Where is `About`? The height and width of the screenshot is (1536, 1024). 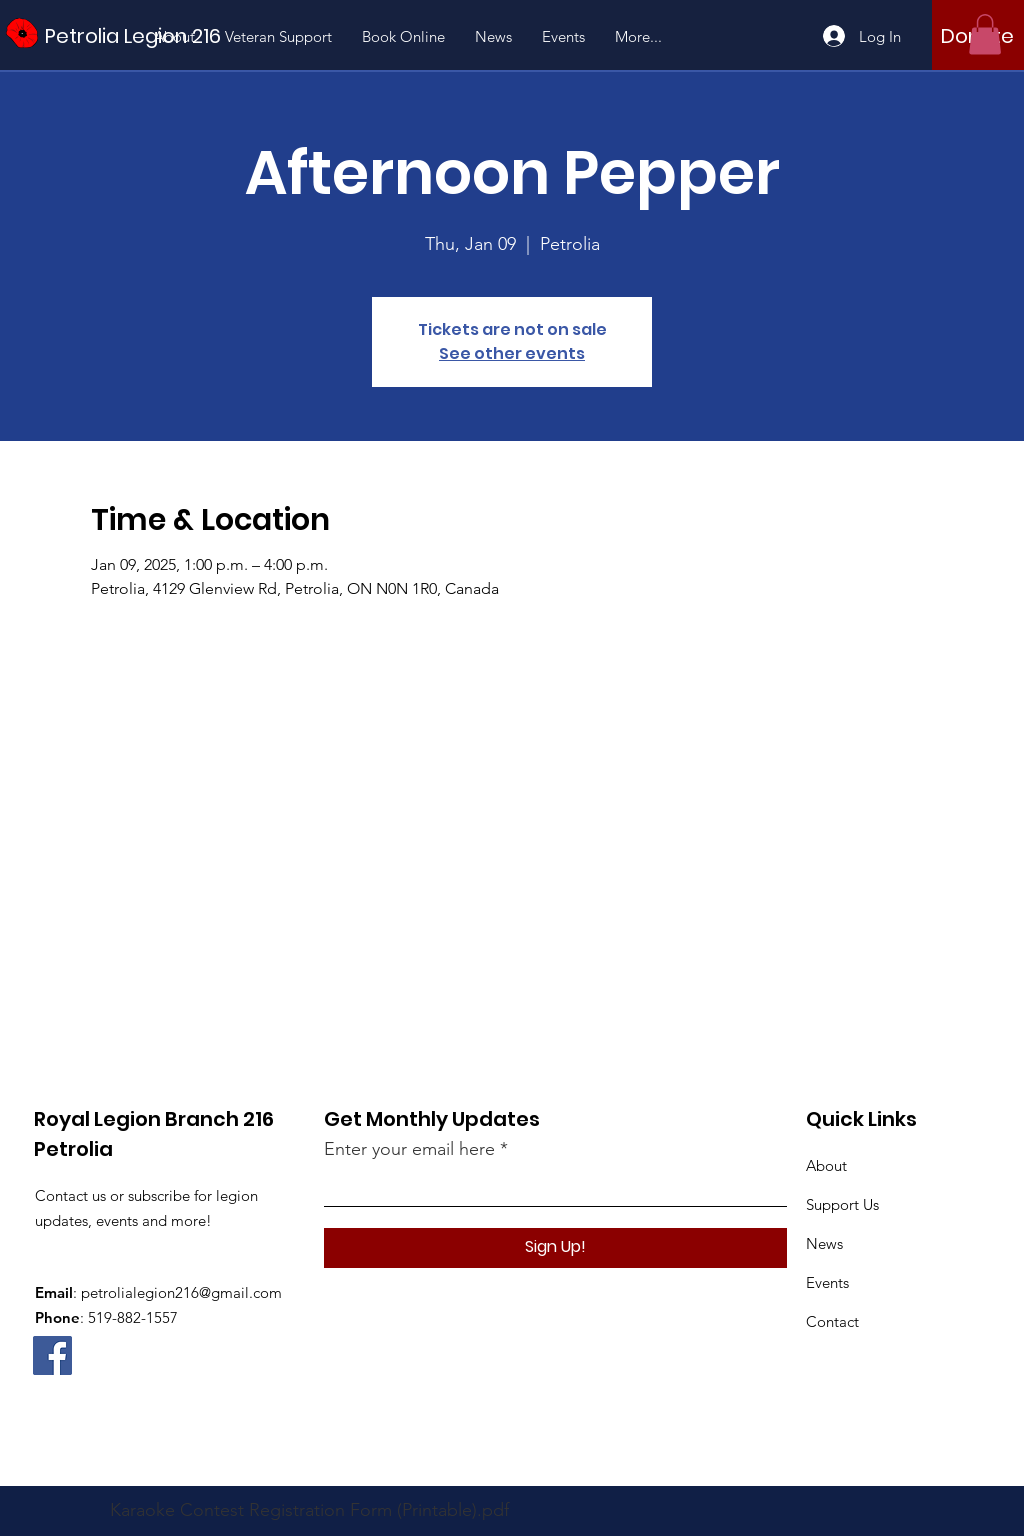 About is located at coordinates (826, 1165).